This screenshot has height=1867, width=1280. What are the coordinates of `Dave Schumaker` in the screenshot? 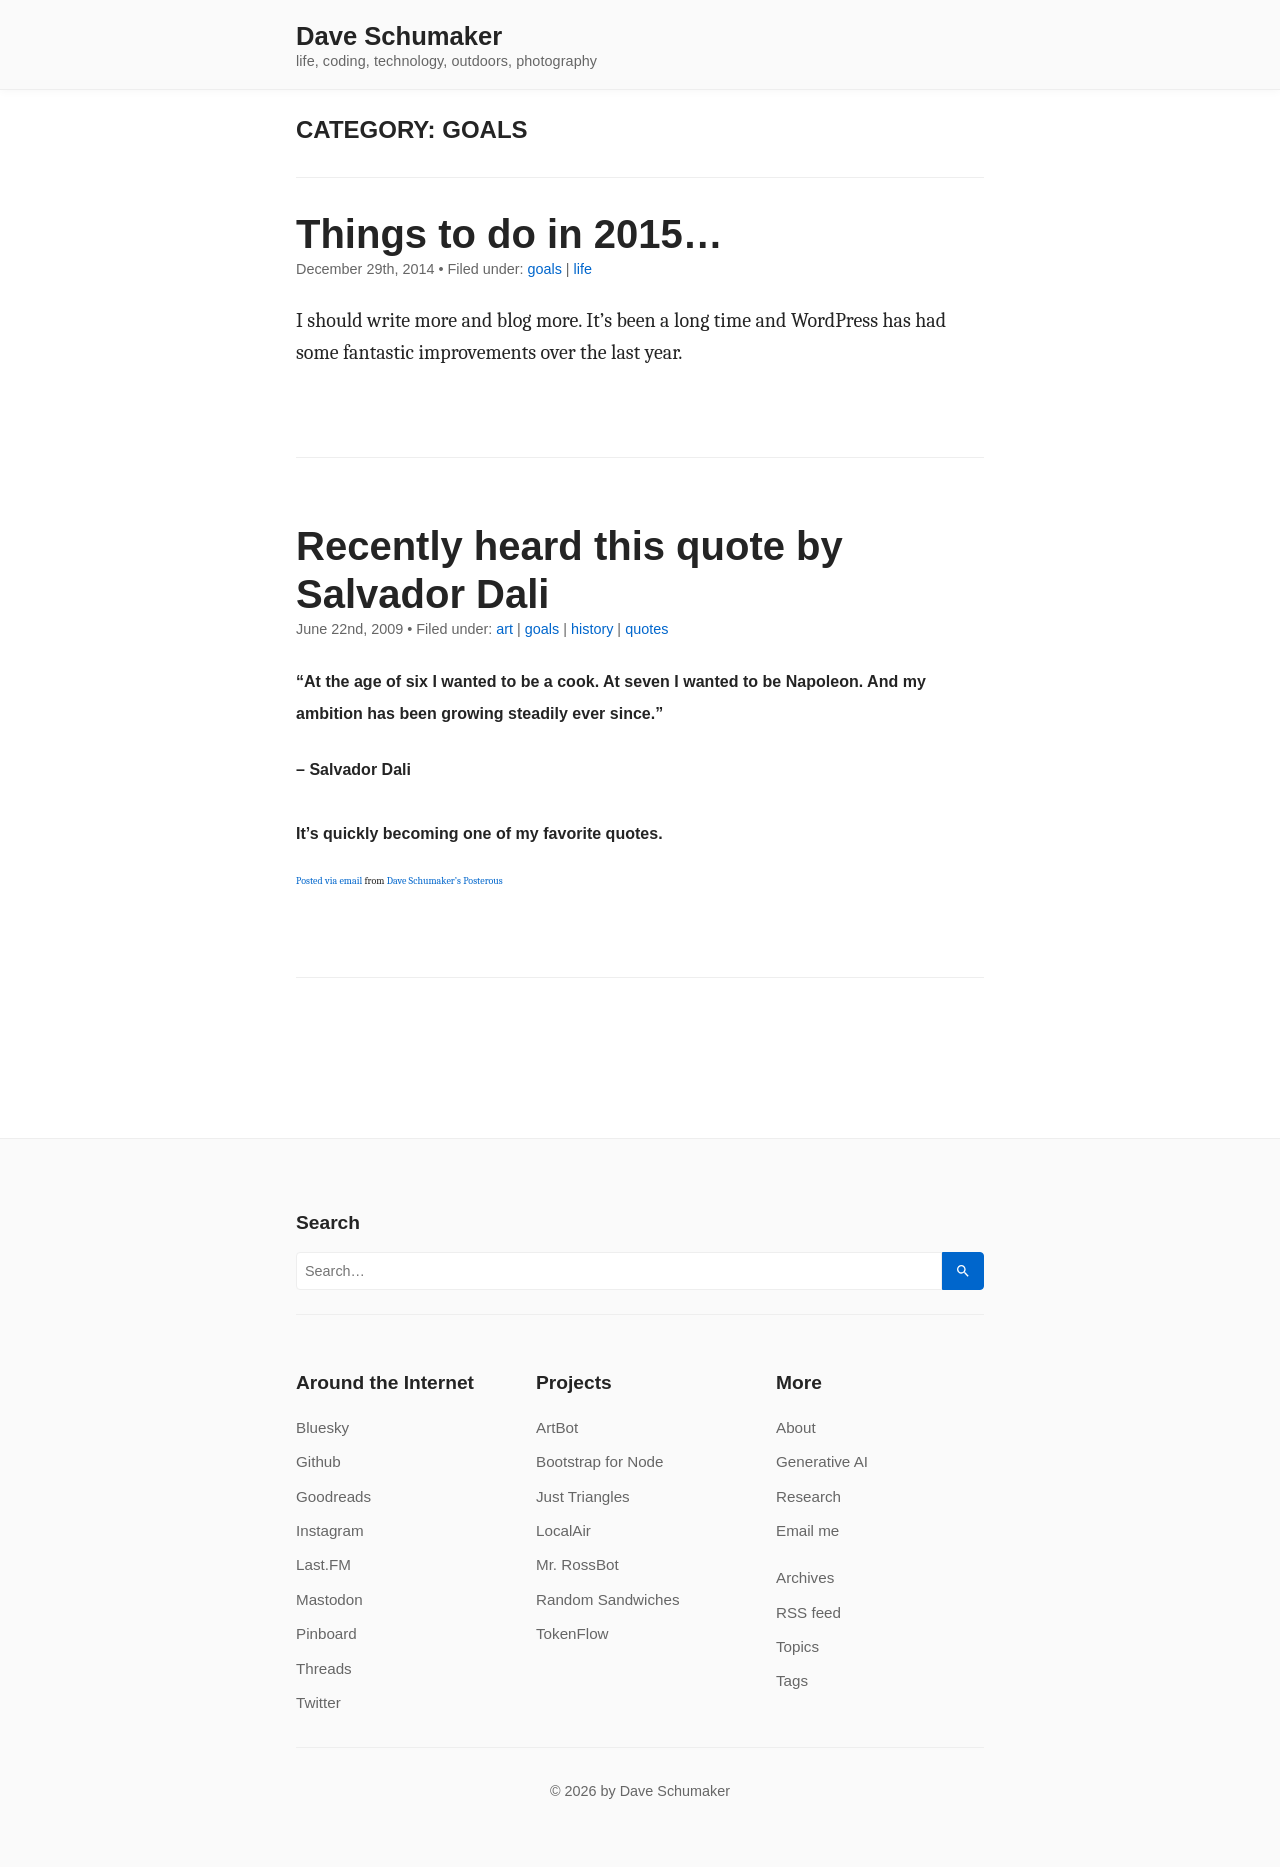 It's located at (399, 37).